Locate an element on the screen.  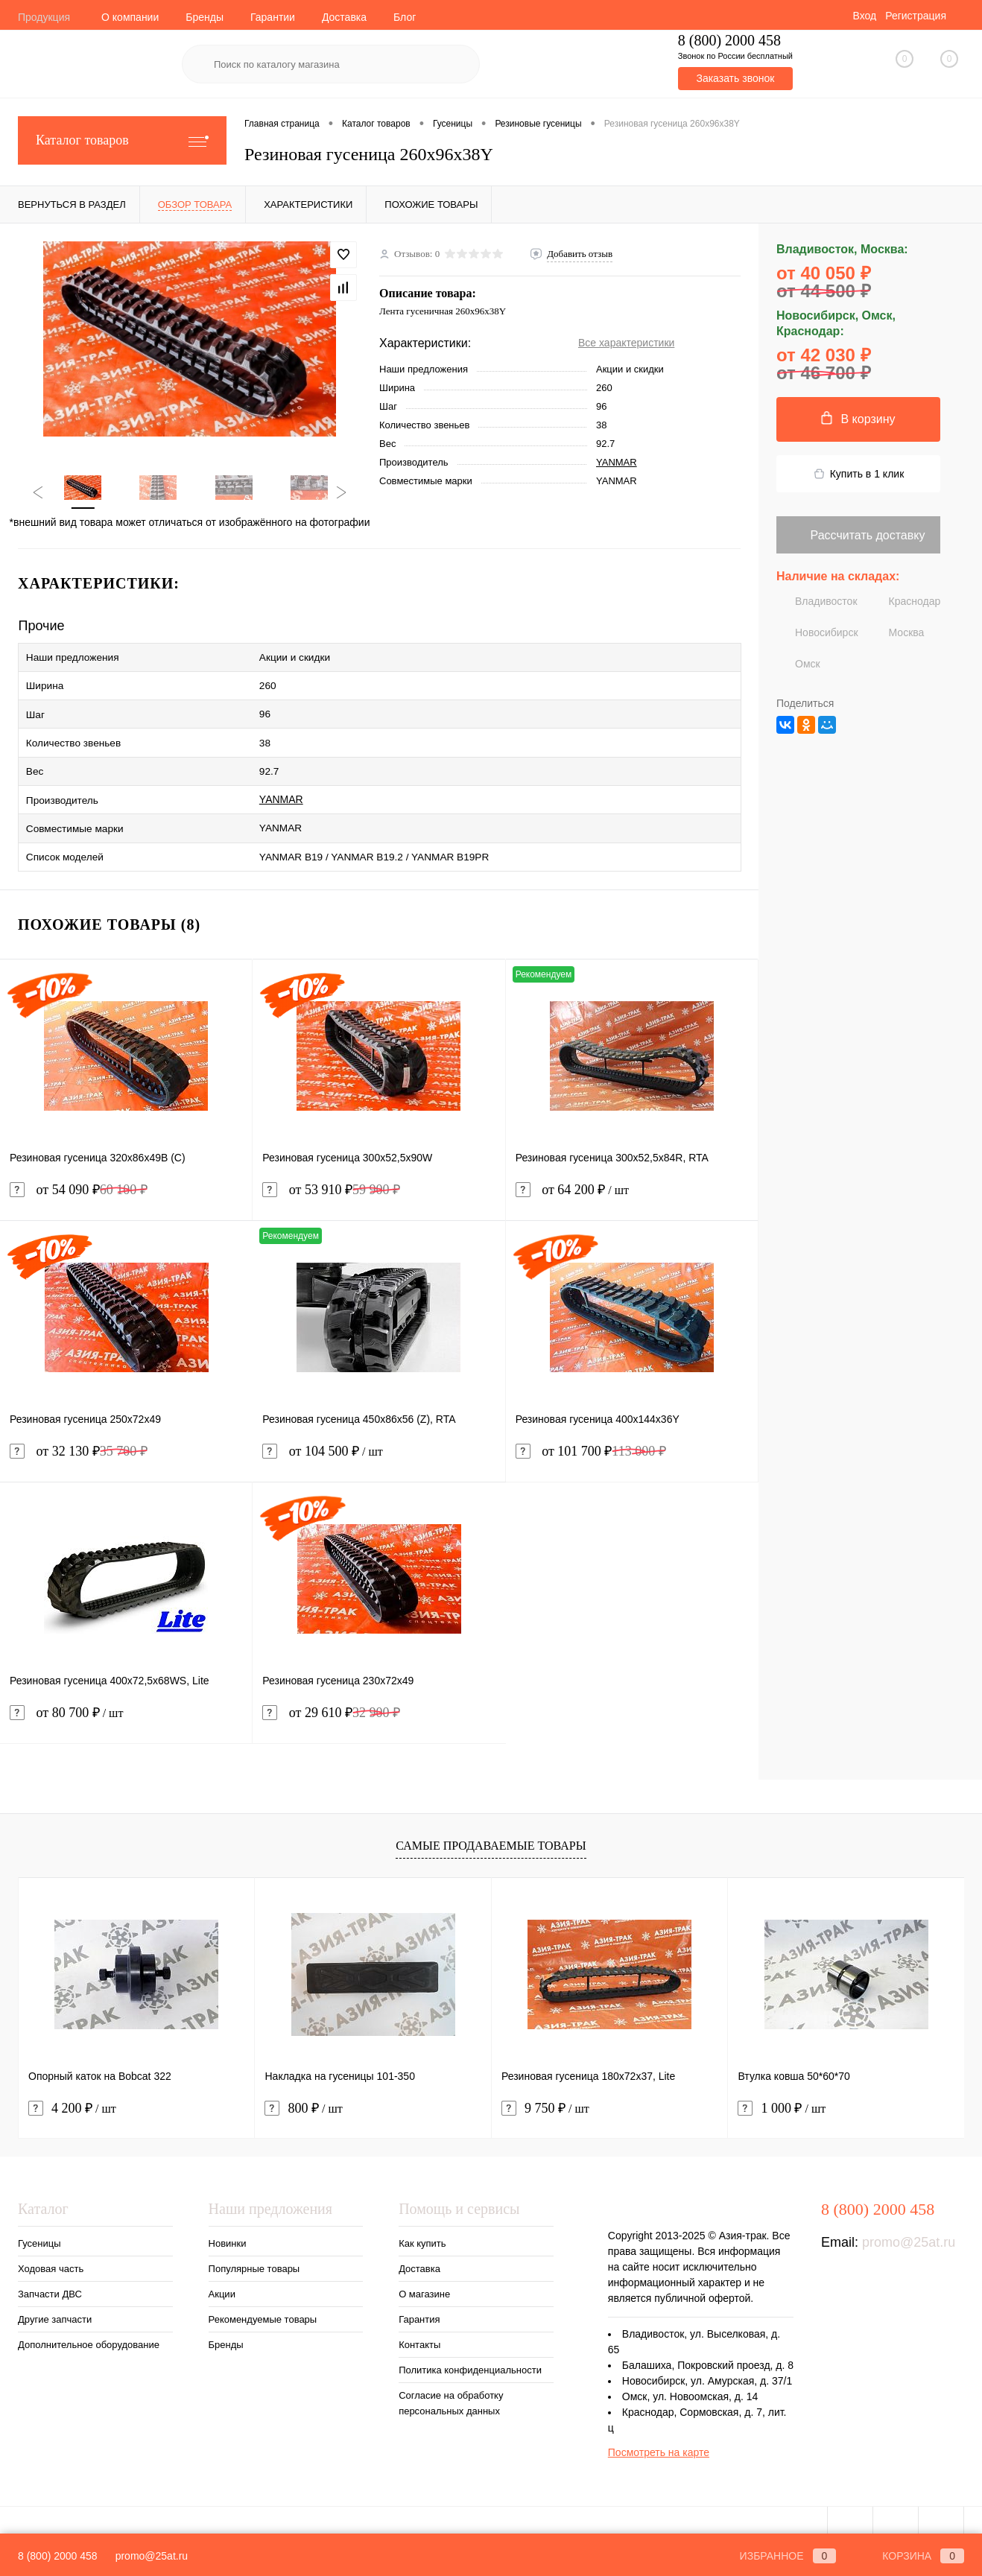
Посмотреть на карте is located at coordinates (658, 2436).